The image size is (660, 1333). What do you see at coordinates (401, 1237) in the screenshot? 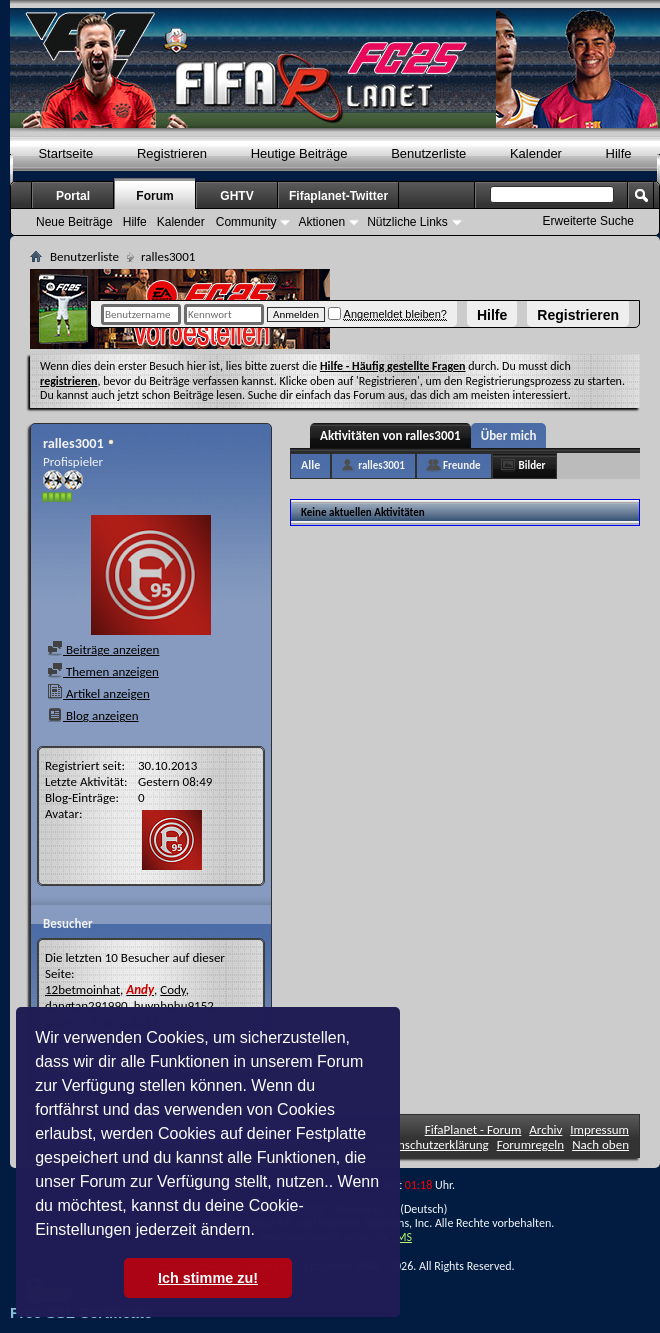
I see `TMS` at bounding box center [401, 1237].